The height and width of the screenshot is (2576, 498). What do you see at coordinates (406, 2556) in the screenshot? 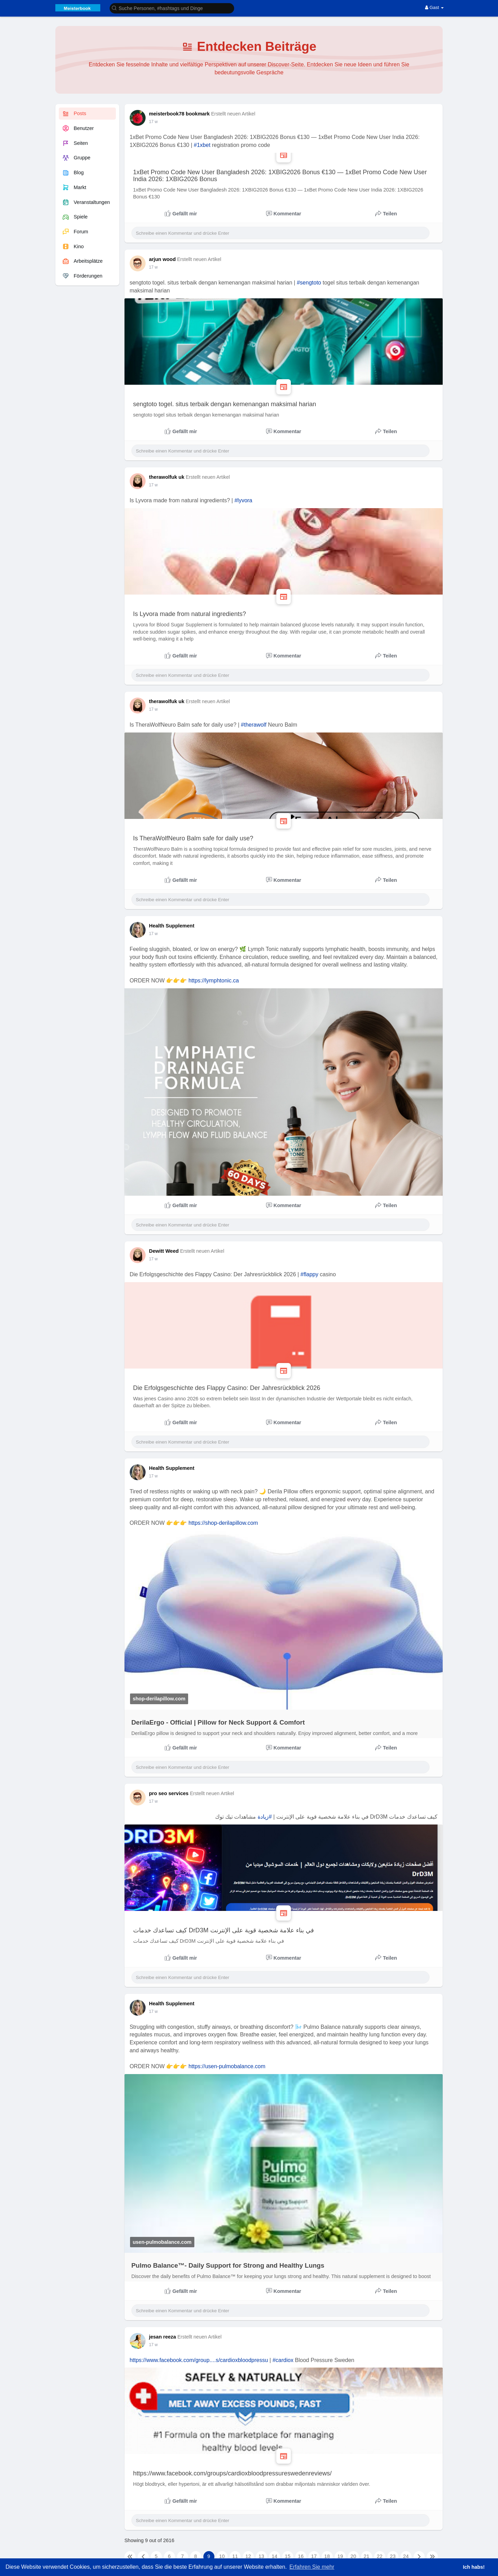
I see `24` at bounding box center [406, 2556].